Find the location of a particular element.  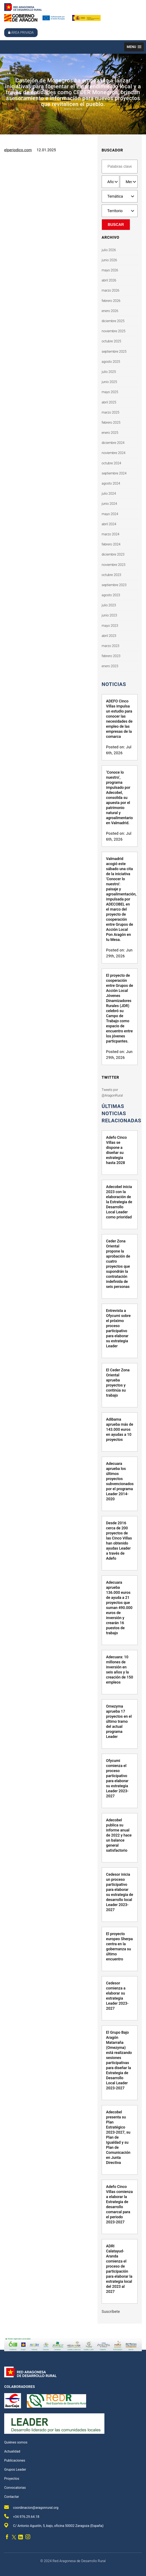

diciembre 2025 is located at coordinates (113, 321).